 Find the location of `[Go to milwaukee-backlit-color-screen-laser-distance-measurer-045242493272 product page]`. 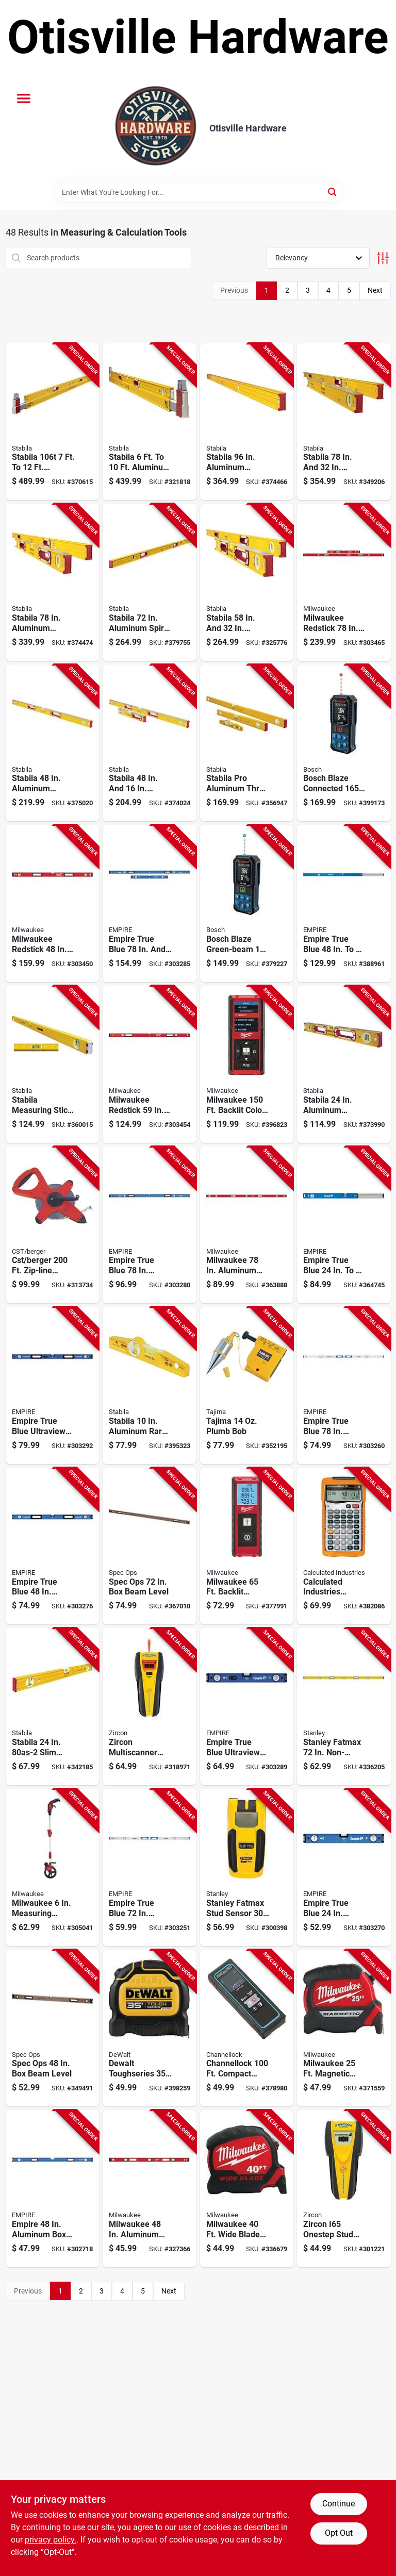

[Go to milwaukee-backlit-color-screen-laser-distance-measurer-045242493272 product page] is located at coordinates (247, 1064).